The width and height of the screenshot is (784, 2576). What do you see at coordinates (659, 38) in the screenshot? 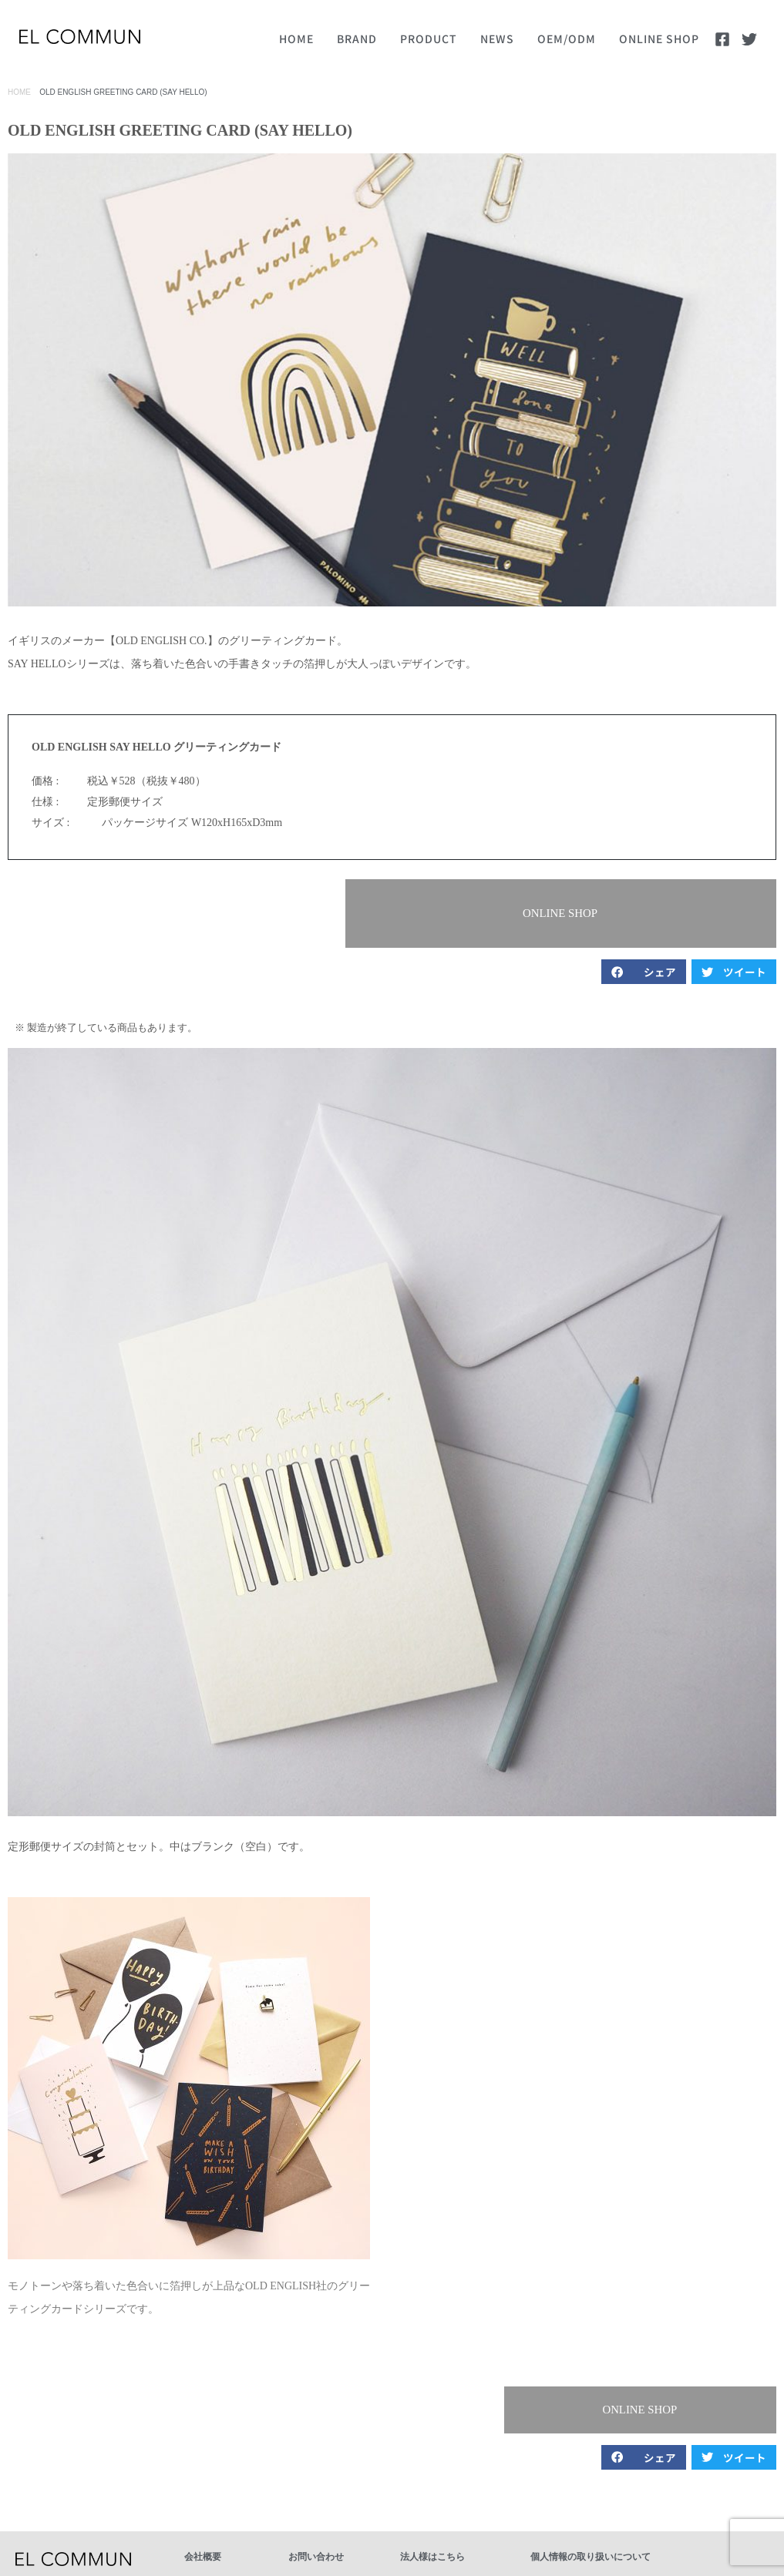
I see `ONLINE SHOP` at bounding box center [659, 38].